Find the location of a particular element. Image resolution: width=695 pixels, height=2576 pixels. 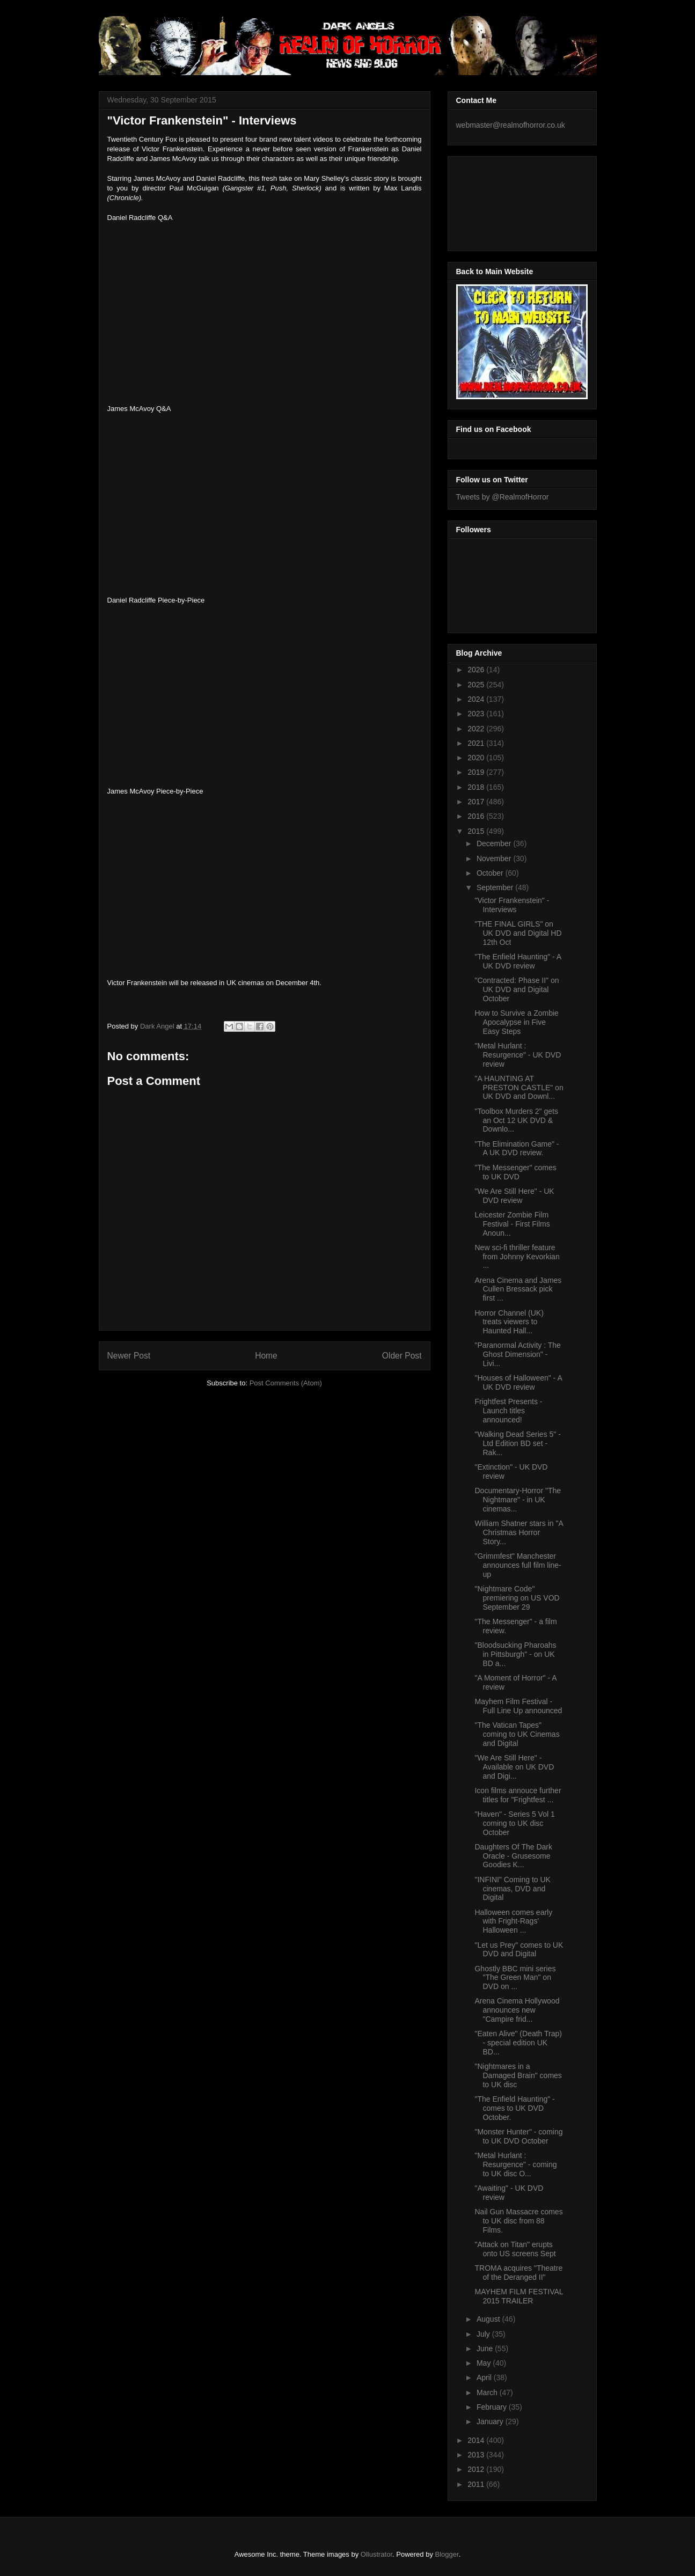

[Advertisement] is located at coordinates (504, 200).